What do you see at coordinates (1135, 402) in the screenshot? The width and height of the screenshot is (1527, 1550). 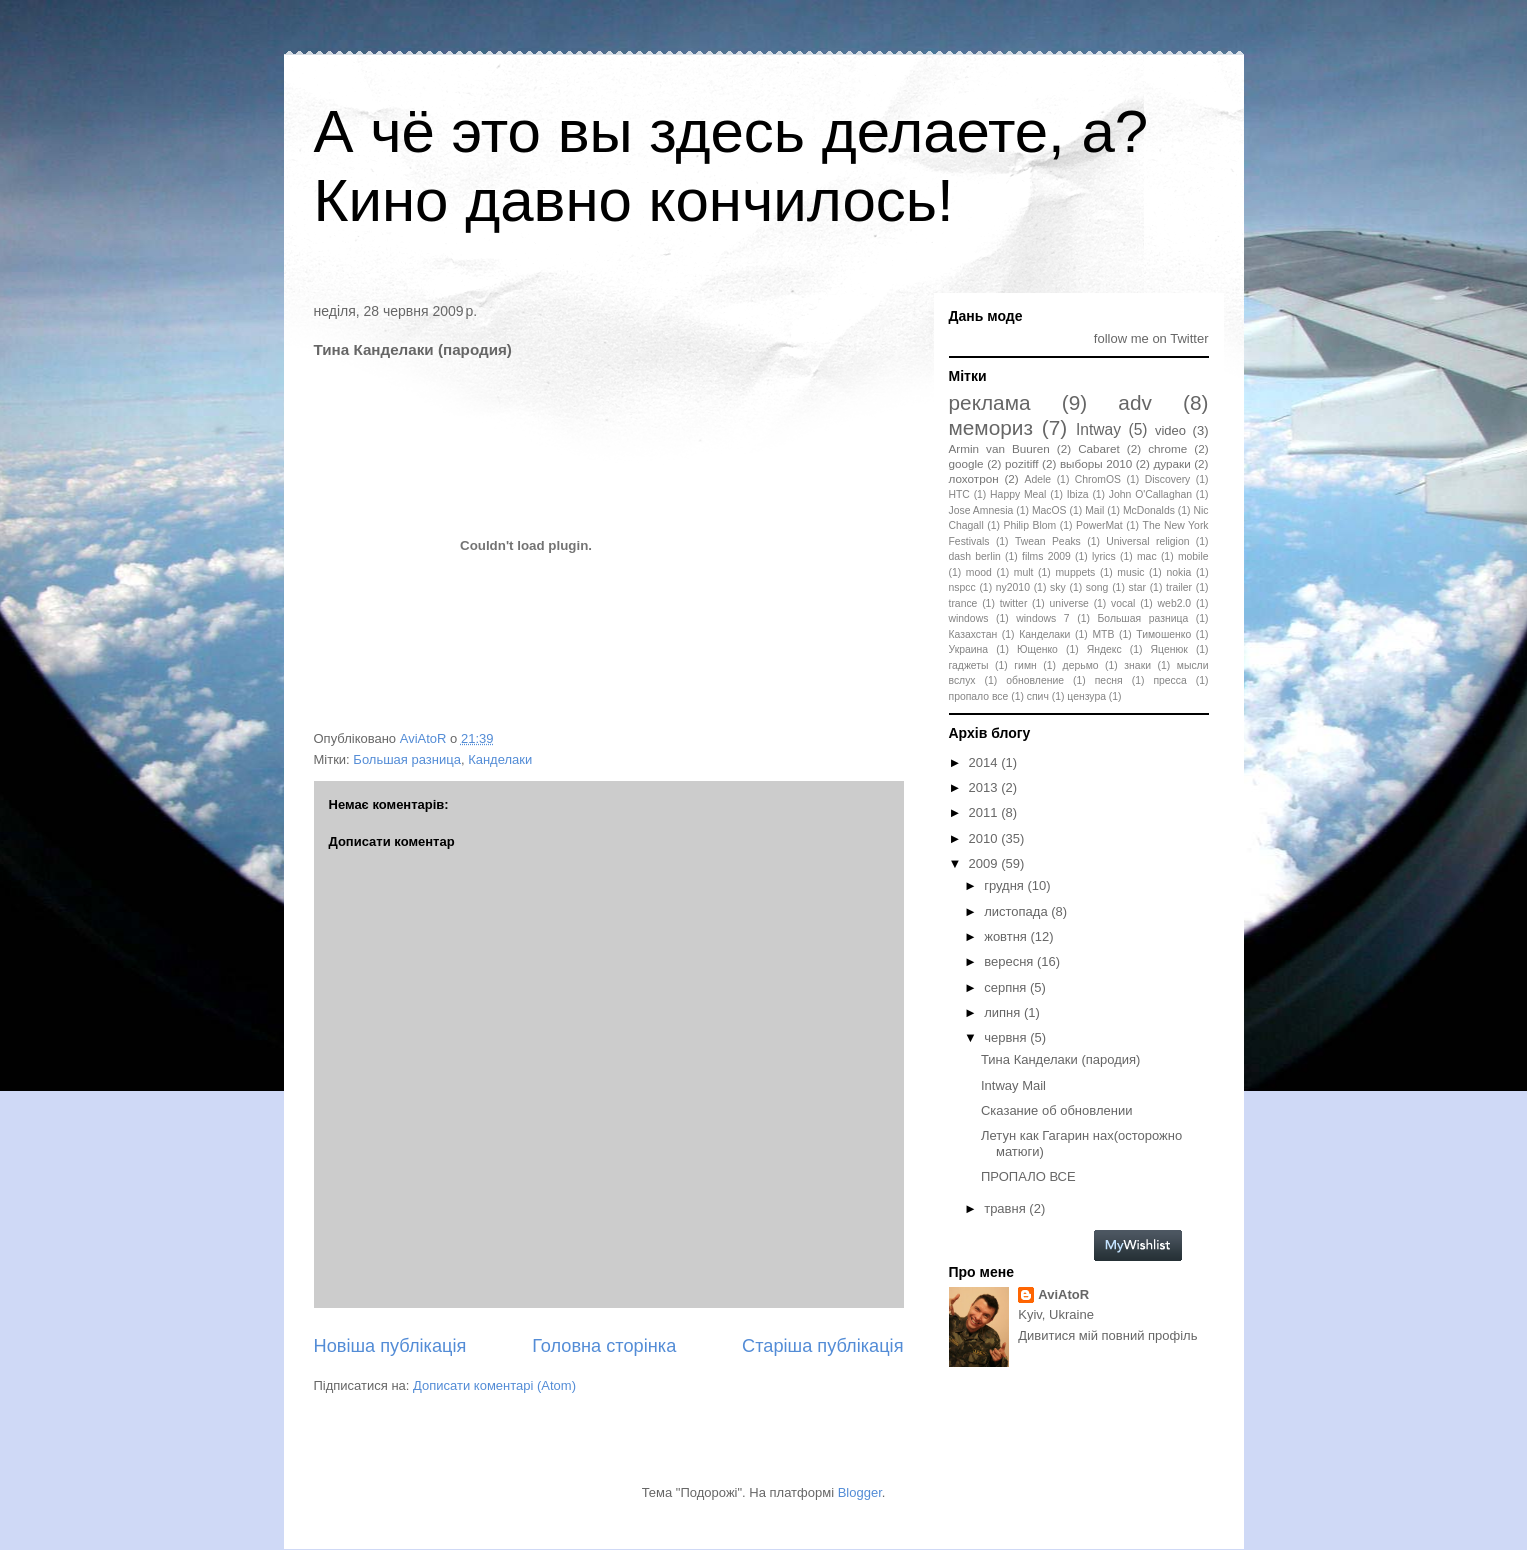 I see `adv` at bounding box center [1135, 402].